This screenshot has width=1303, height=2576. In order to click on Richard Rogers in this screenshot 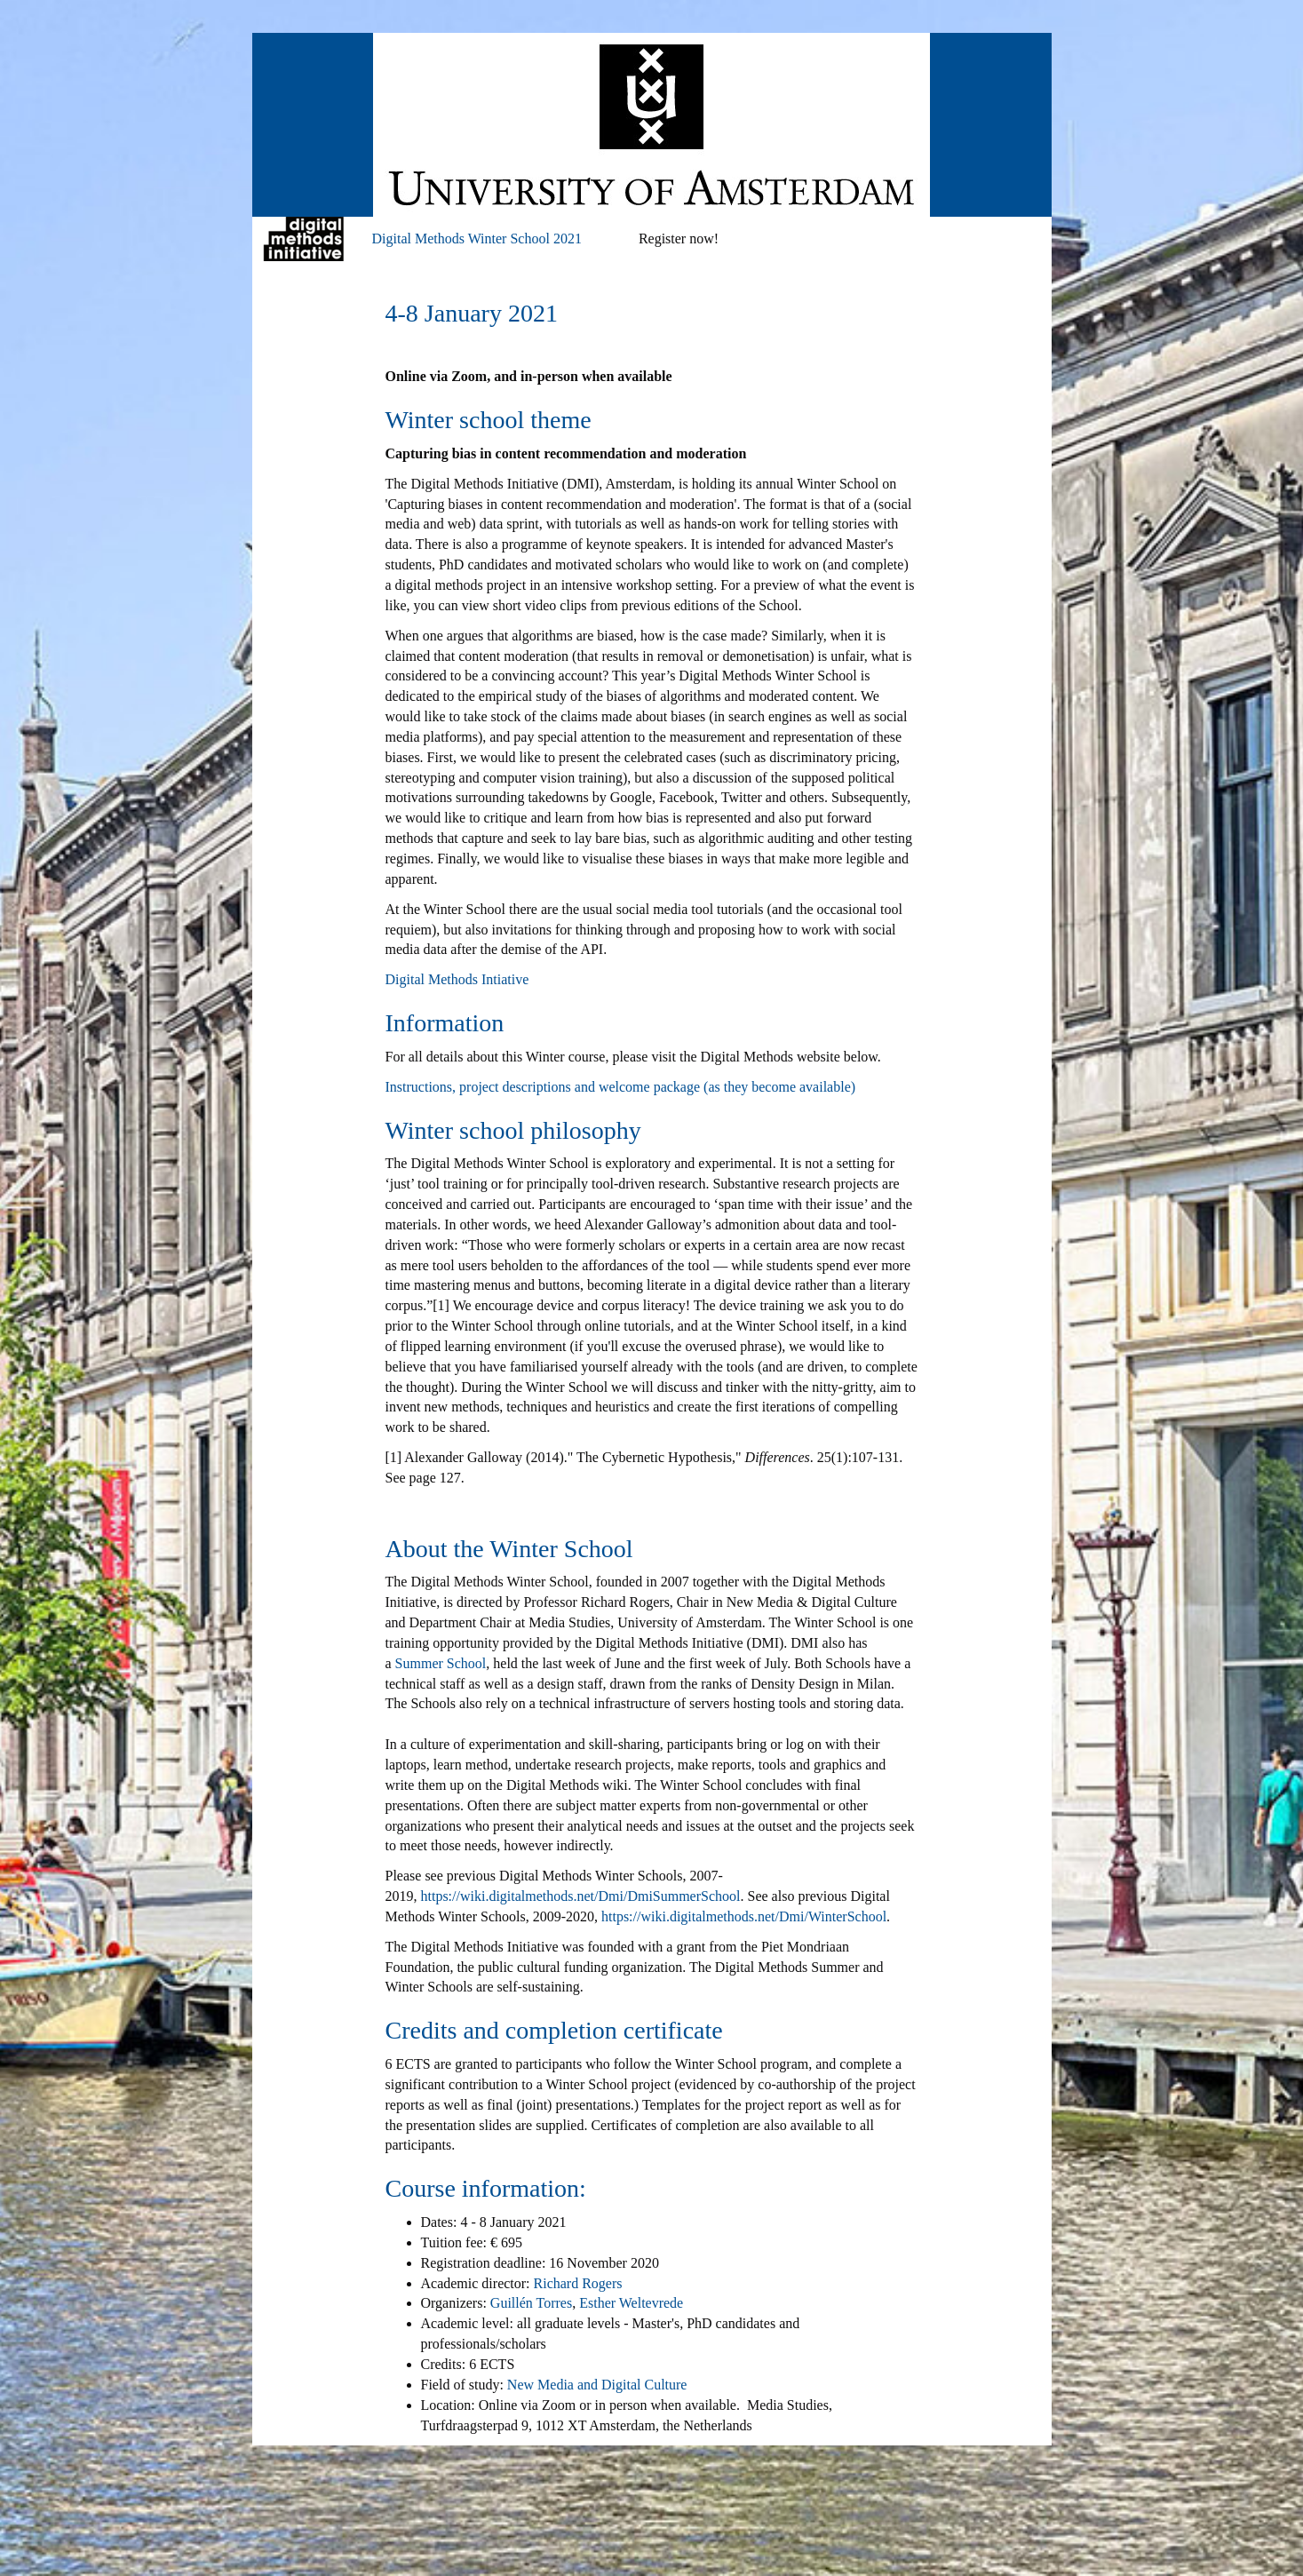, I will do `click(578, 2283)`.